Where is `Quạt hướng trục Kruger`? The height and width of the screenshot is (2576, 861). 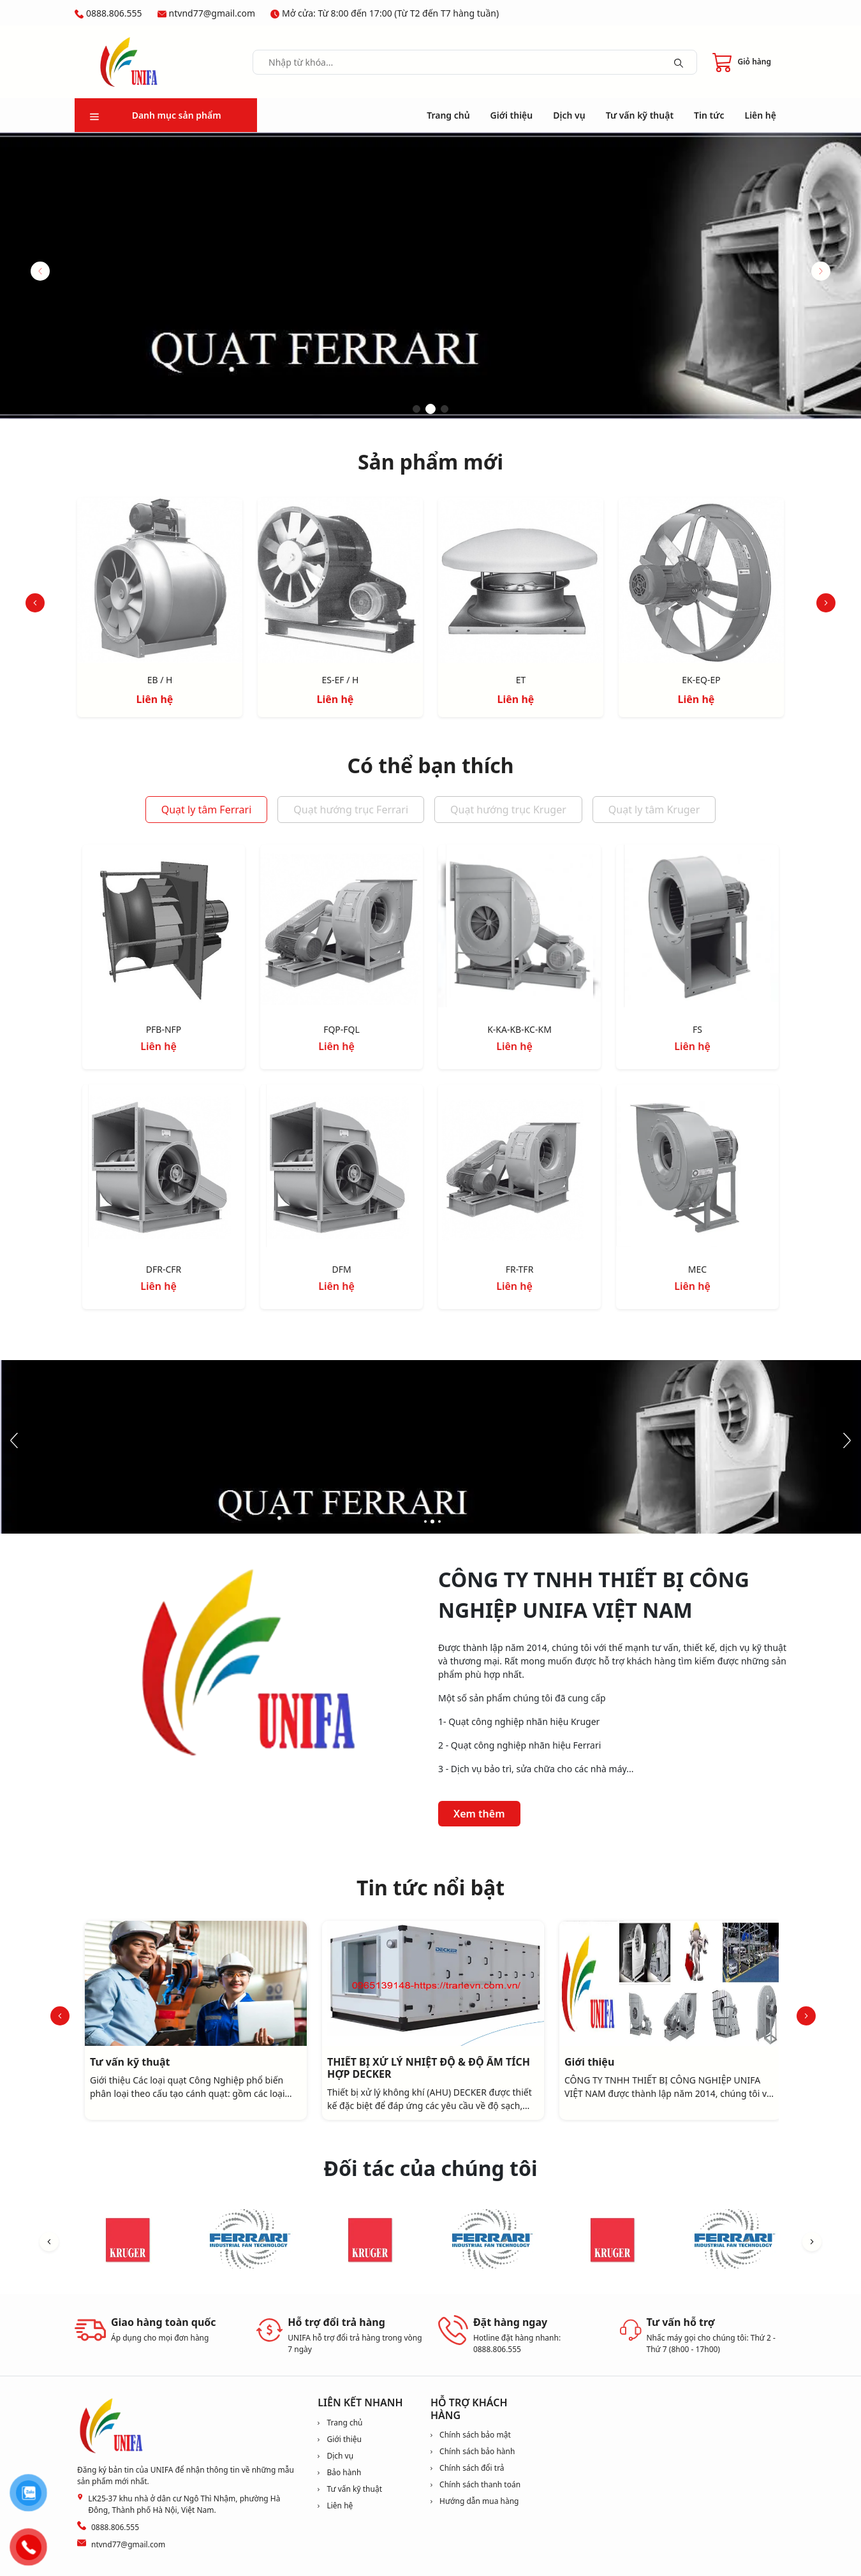
Quạt hướng trục Kruger is located at coordinates (508, 810).